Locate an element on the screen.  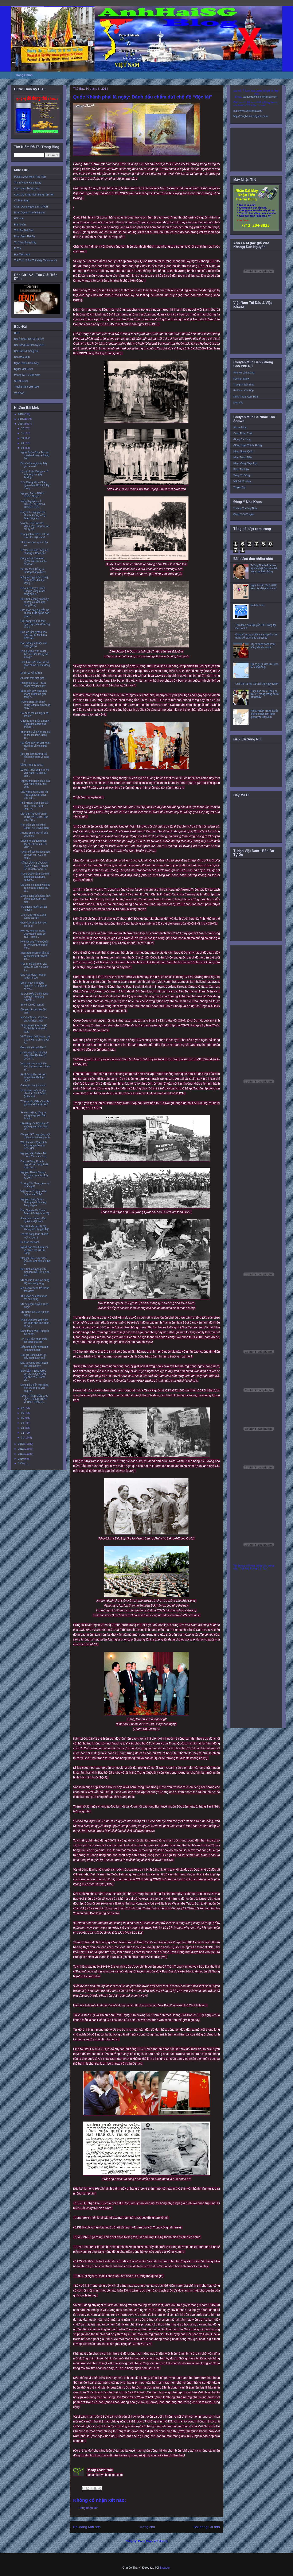
Trang Trí Nội Thất is located at coordinates (243, 384).